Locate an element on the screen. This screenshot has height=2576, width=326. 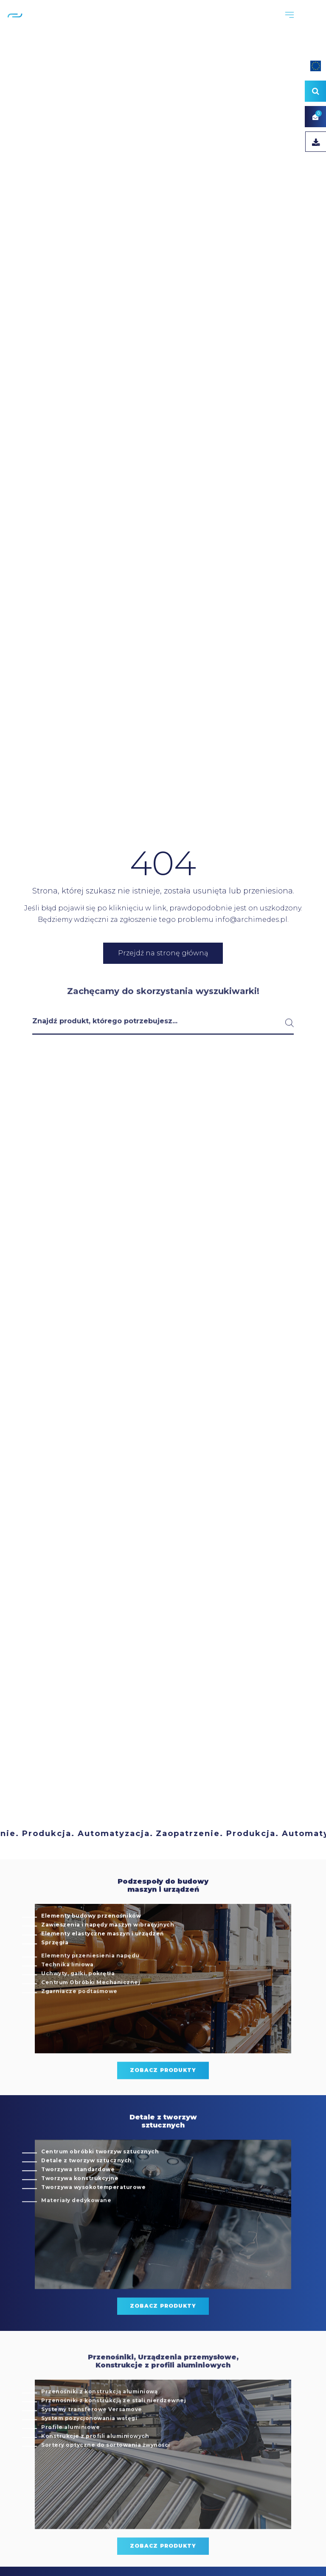
Sortery optyczne do sortowania żwyności is located at coordinates (105, 2481).